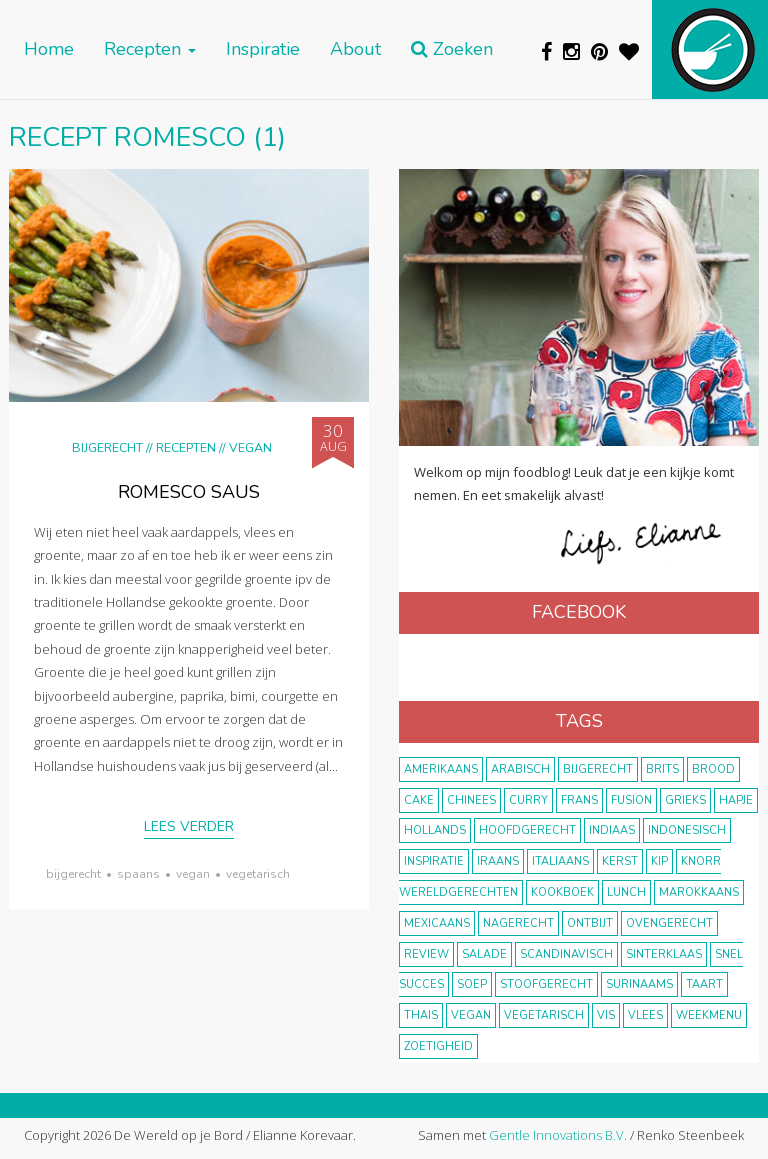 This screenshot has width=768, height=1159. What do you see at coordinates (709, 1015) in the screenshot?
I see `weekmenu [weekmenu (16 items)]` at bounding box center [709, 1015].